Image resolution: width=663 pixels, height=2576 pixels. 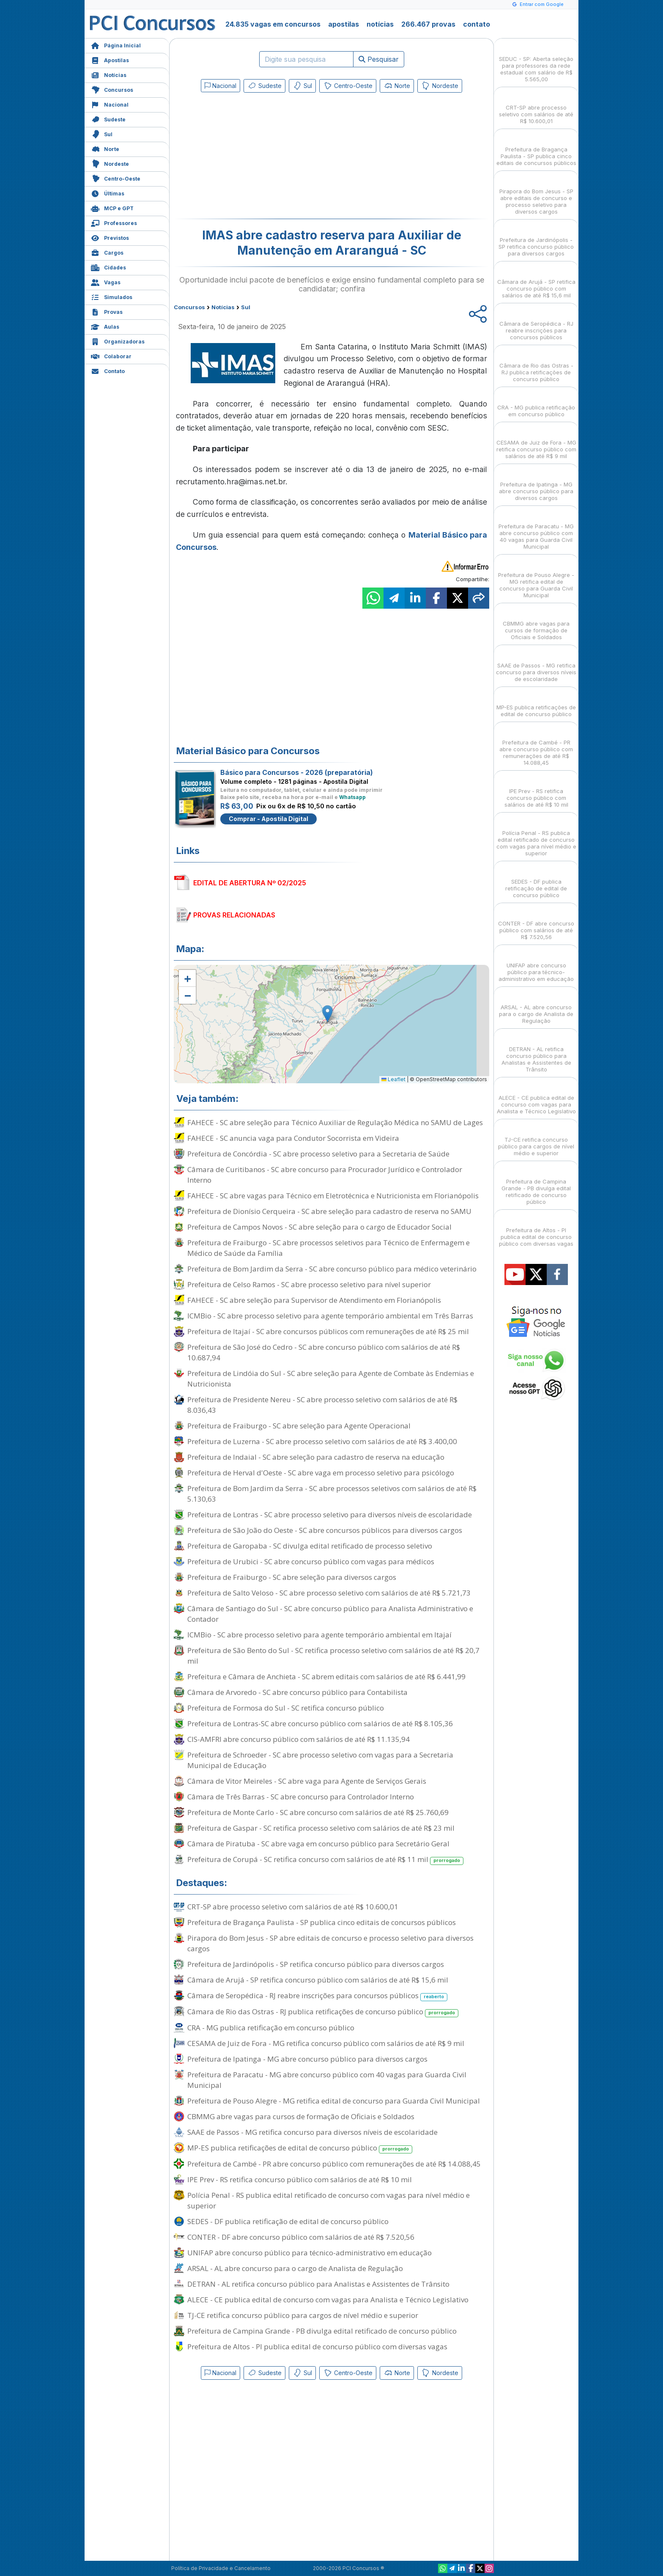 I want to click on Pesquisar, so click(x=379, y=59).